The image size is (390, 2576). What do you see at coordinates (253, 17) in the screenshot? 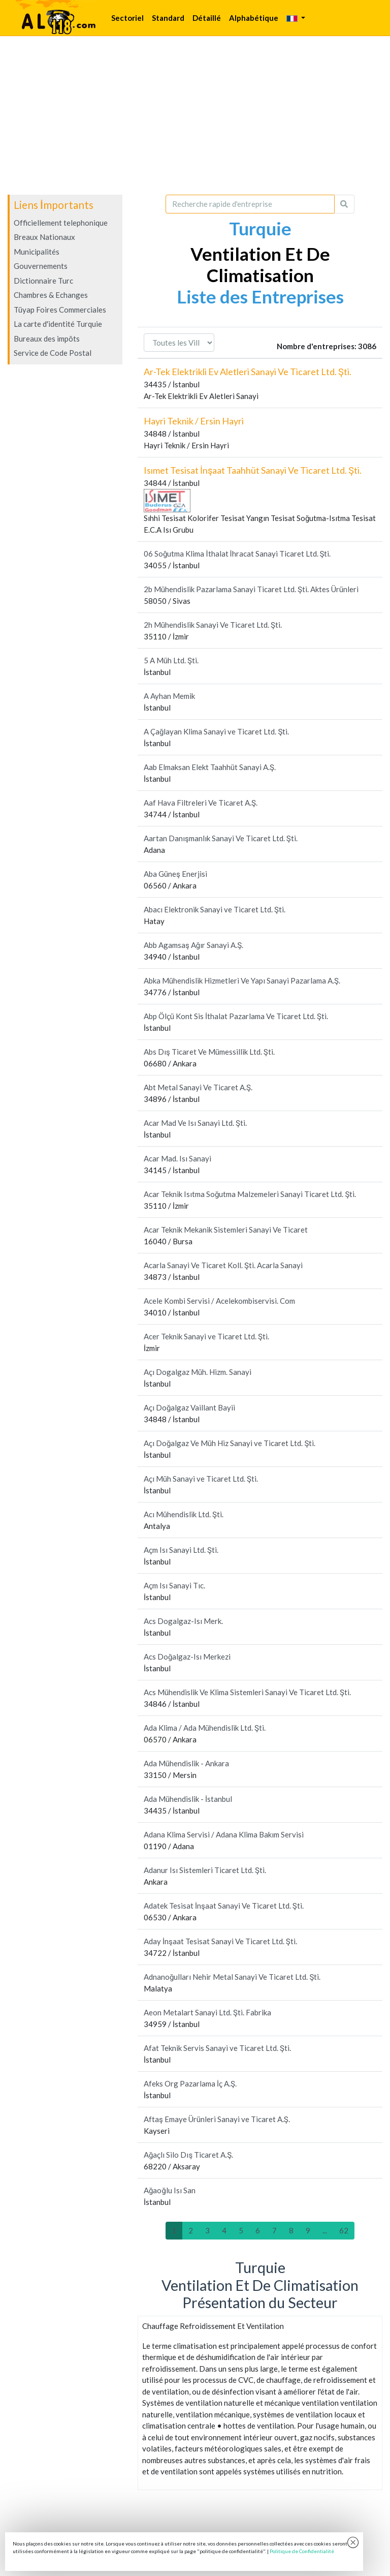
I see `Alphabétique` at bounding box center [253, 17].